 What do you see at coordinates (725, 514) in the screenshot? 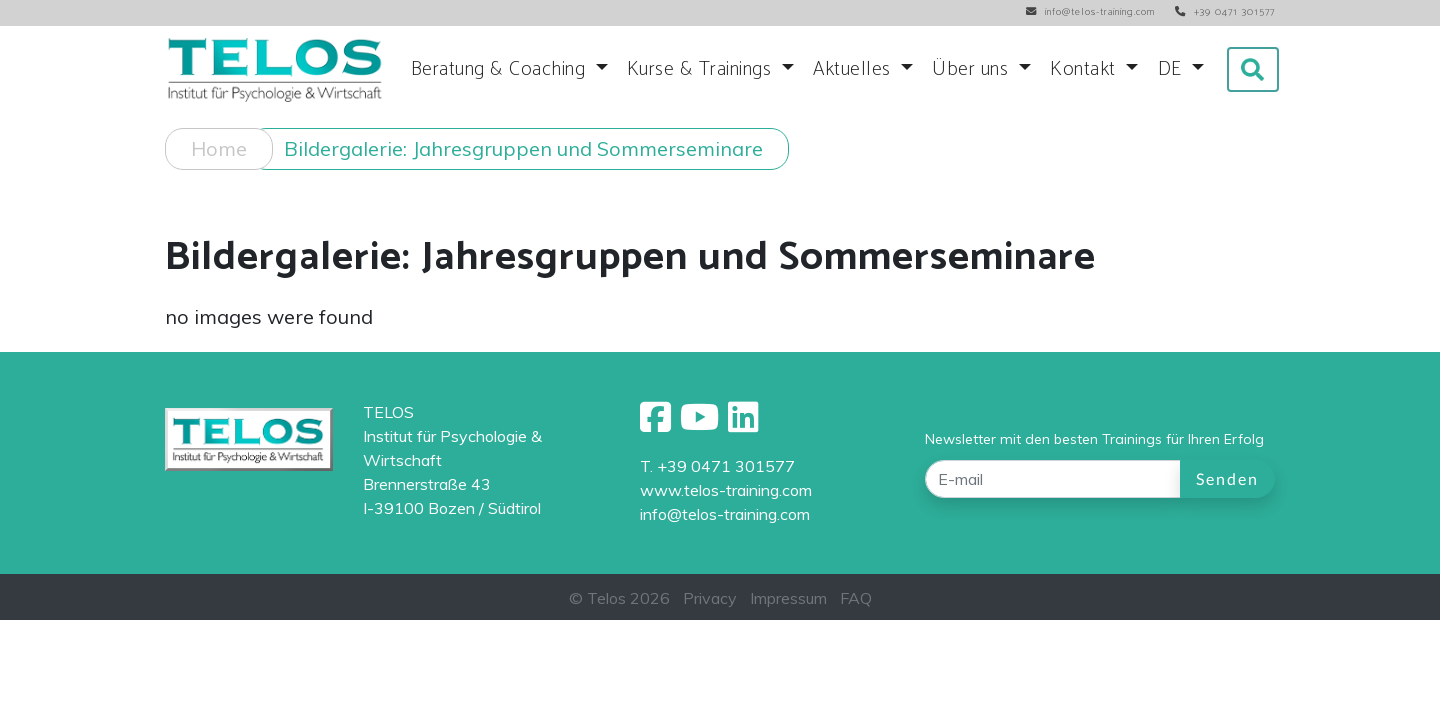
I see `info@telos-training.com` at bounding box center [725, 514].